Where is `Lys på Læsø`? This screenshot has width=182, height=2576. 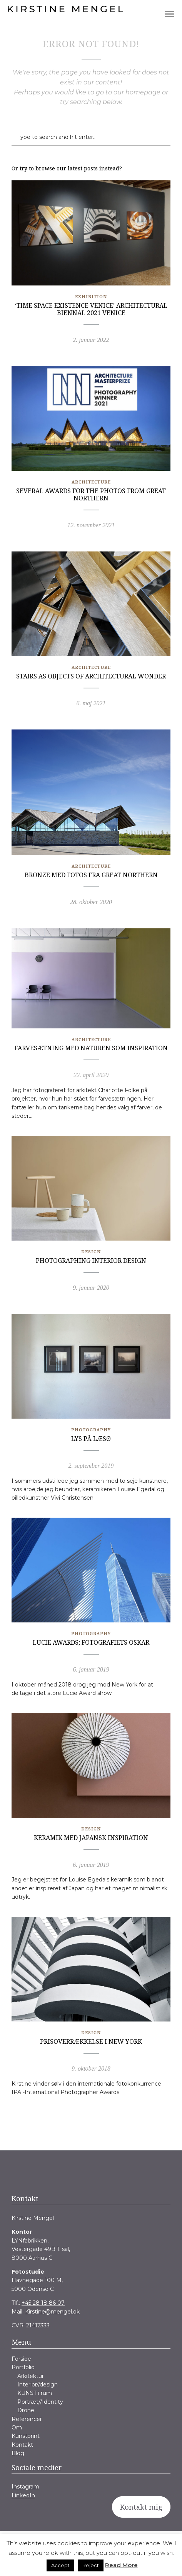 Lys på Læsø is located at coordinates (91, 1438).